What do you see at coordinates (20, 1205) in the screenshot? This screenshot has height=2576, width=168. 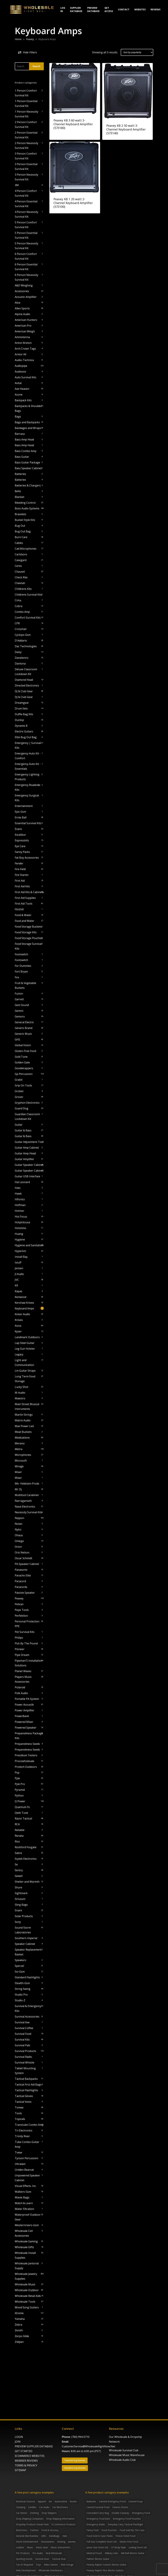 I see `Hoffman` at bounding box center [20, 1205].